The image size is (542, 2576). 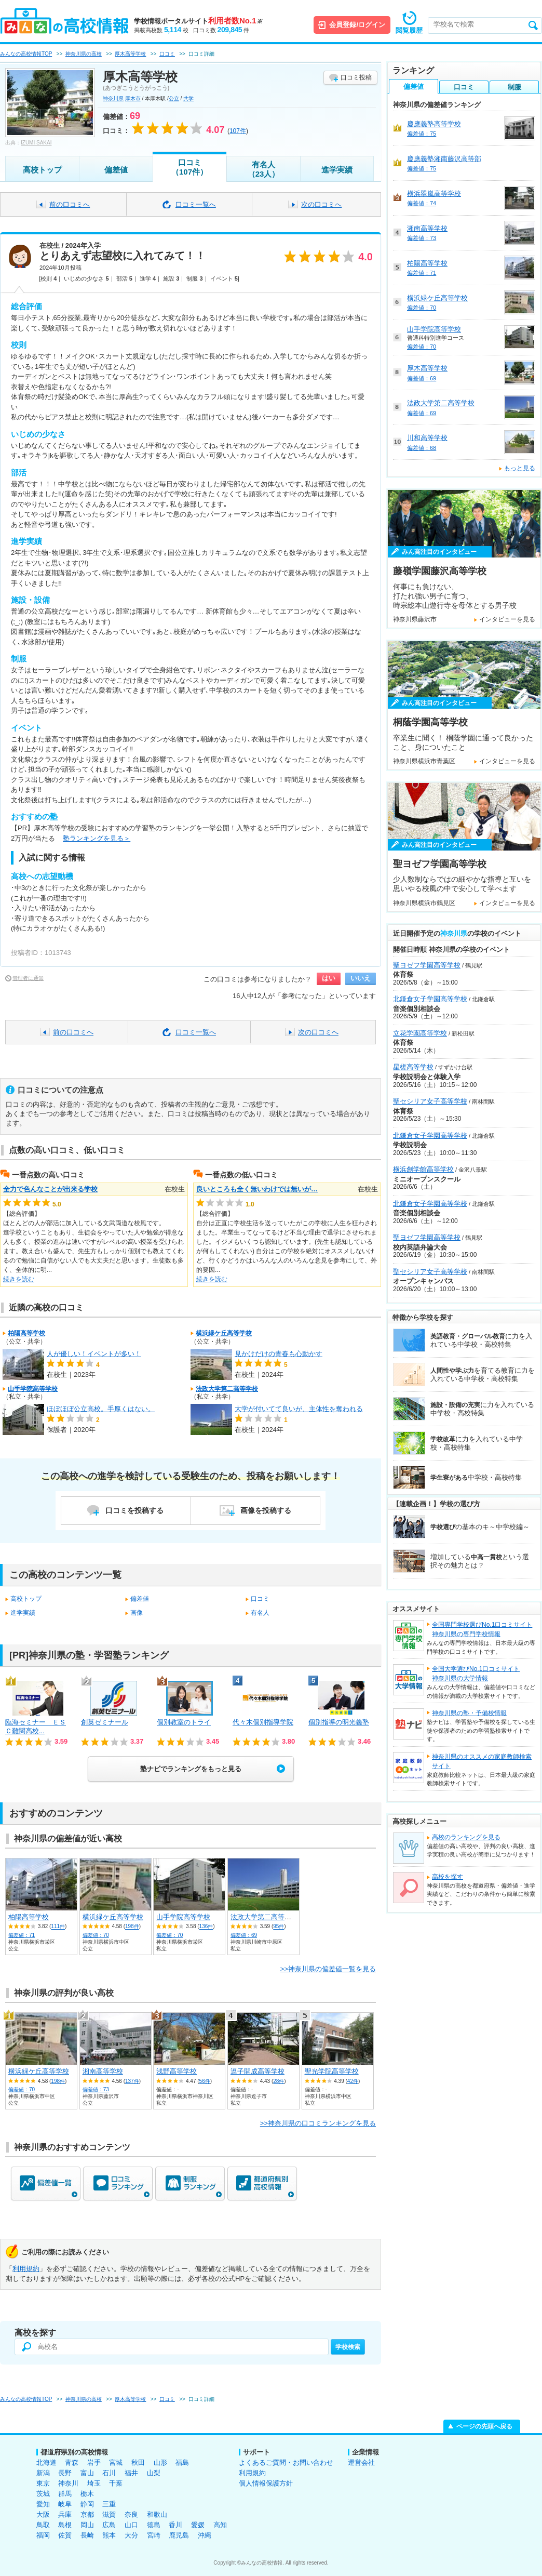 What do you see at coordinates (87, 2514) in the screenshot?
I see `京都` at bounding box center [87, 2514].